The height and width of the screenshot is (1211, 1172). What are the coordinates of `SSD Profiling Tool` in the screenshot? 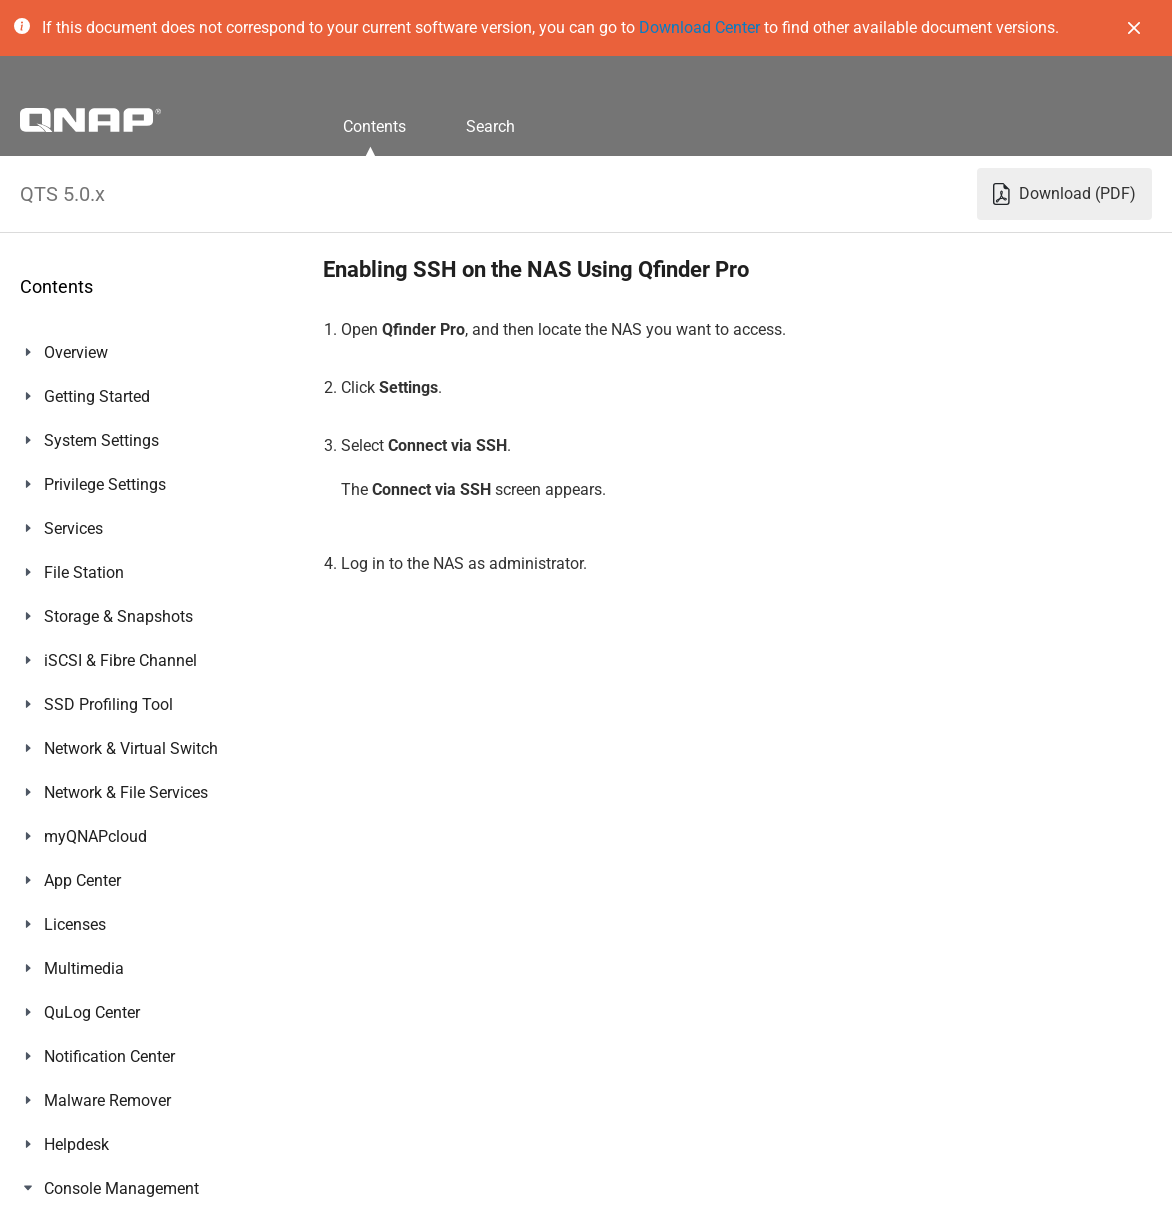 It's located at (108, 704).